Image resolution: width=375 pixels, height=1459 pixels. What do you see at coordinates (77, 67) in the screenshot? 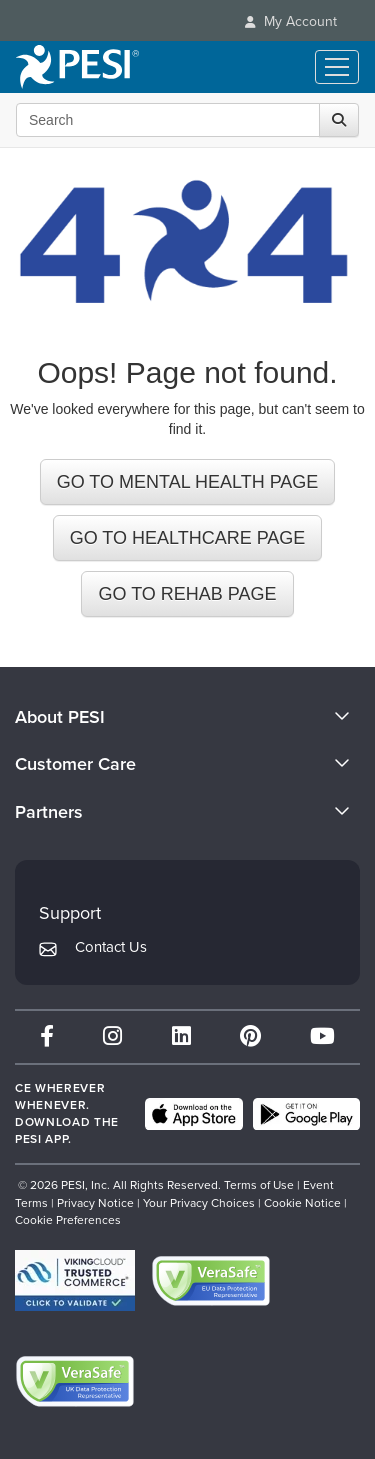
I see `[home]` at bounding box center [77, 67].